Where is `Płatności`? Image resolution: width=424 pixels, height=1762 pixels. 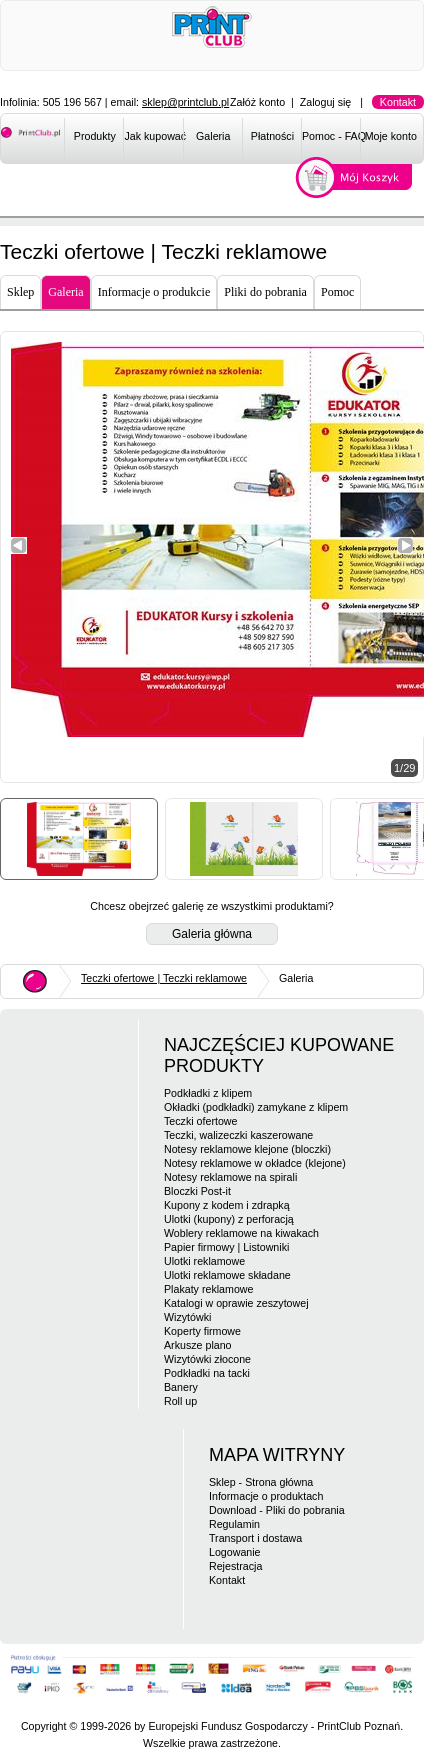
Płatności is located at coordinates (272, 136).